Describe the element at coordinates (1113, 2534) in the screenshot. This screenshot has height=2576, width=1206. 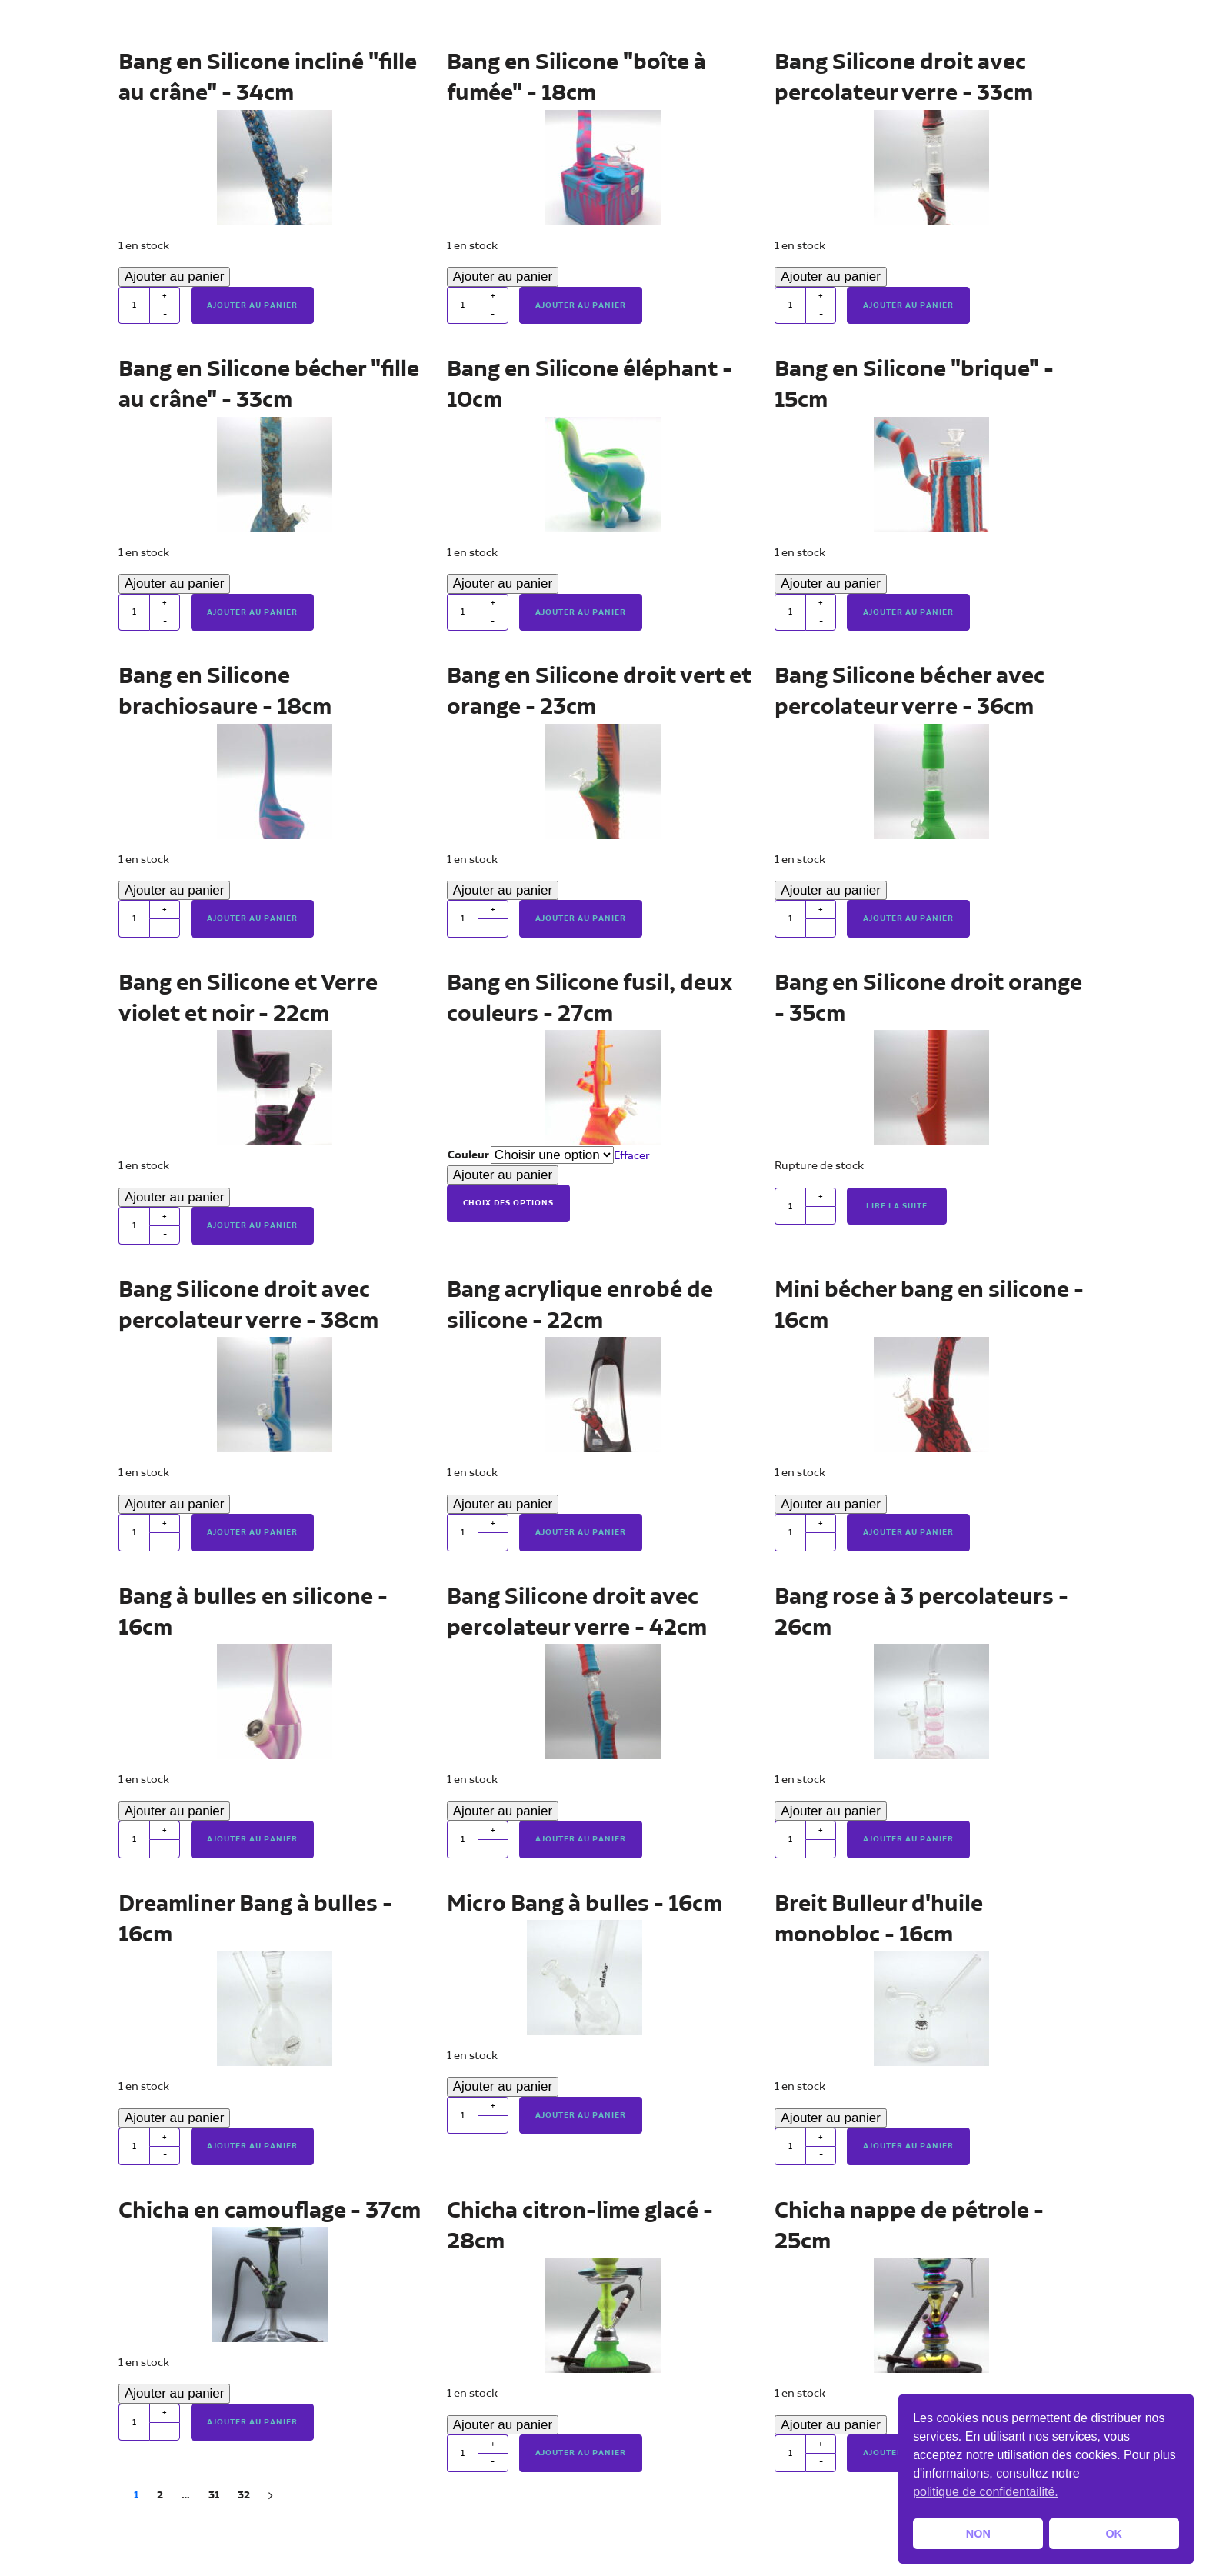
I see `OK [button]` at that location.